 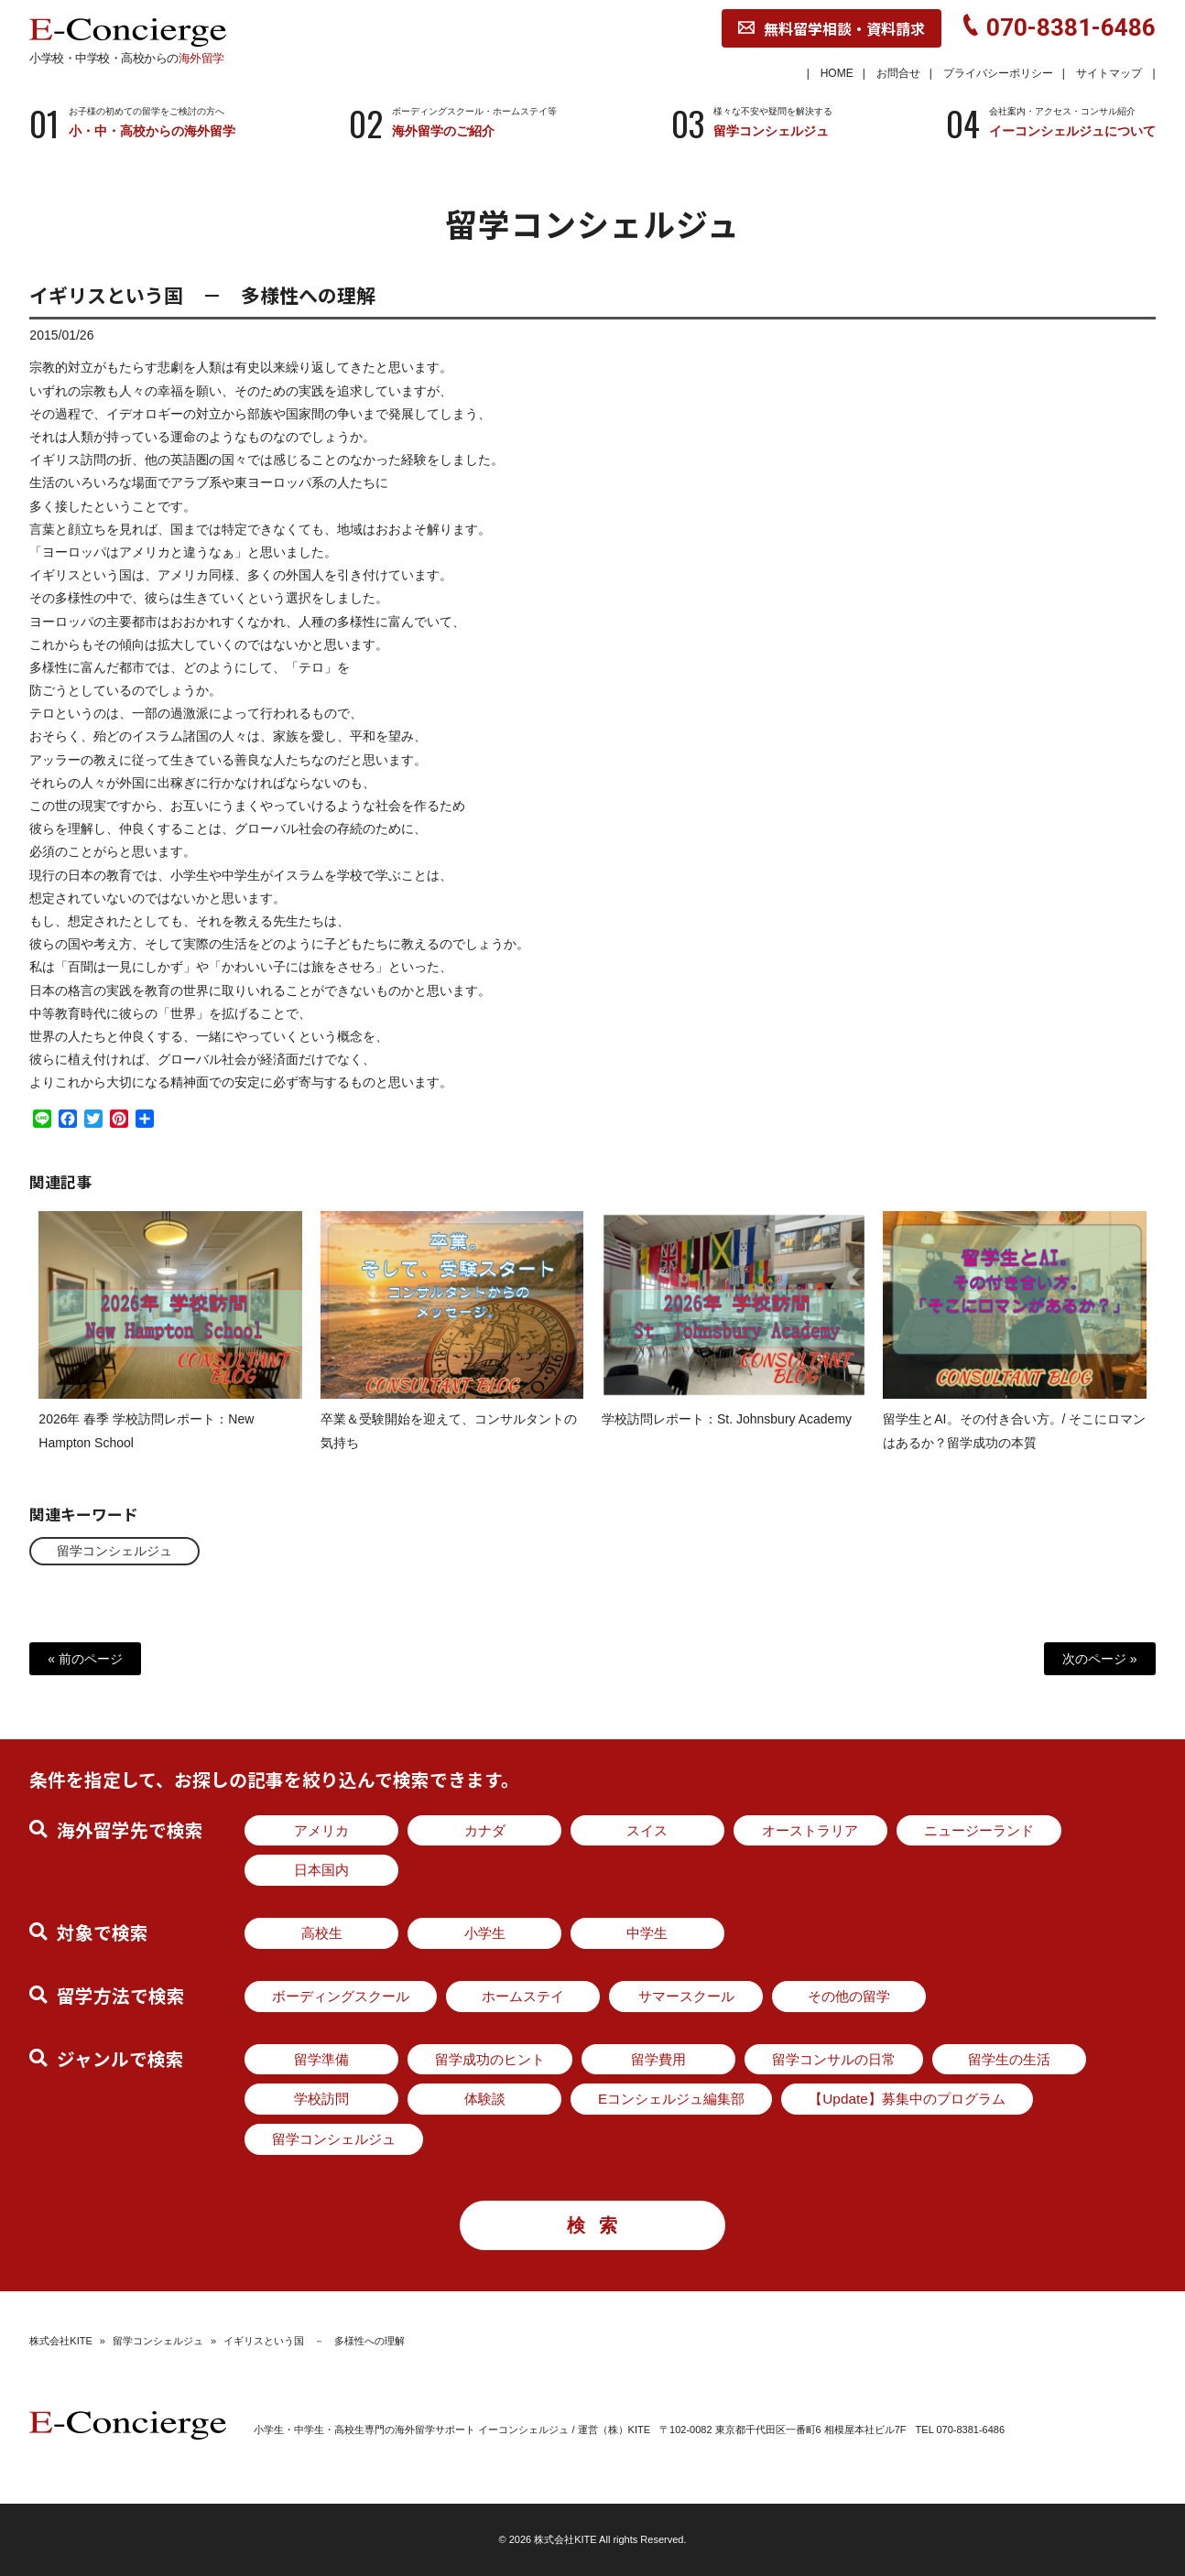 What do you see at coordinates (849, 1996) in the screenshot?
I see `その他の留学` at bounding box center [849, 1996].